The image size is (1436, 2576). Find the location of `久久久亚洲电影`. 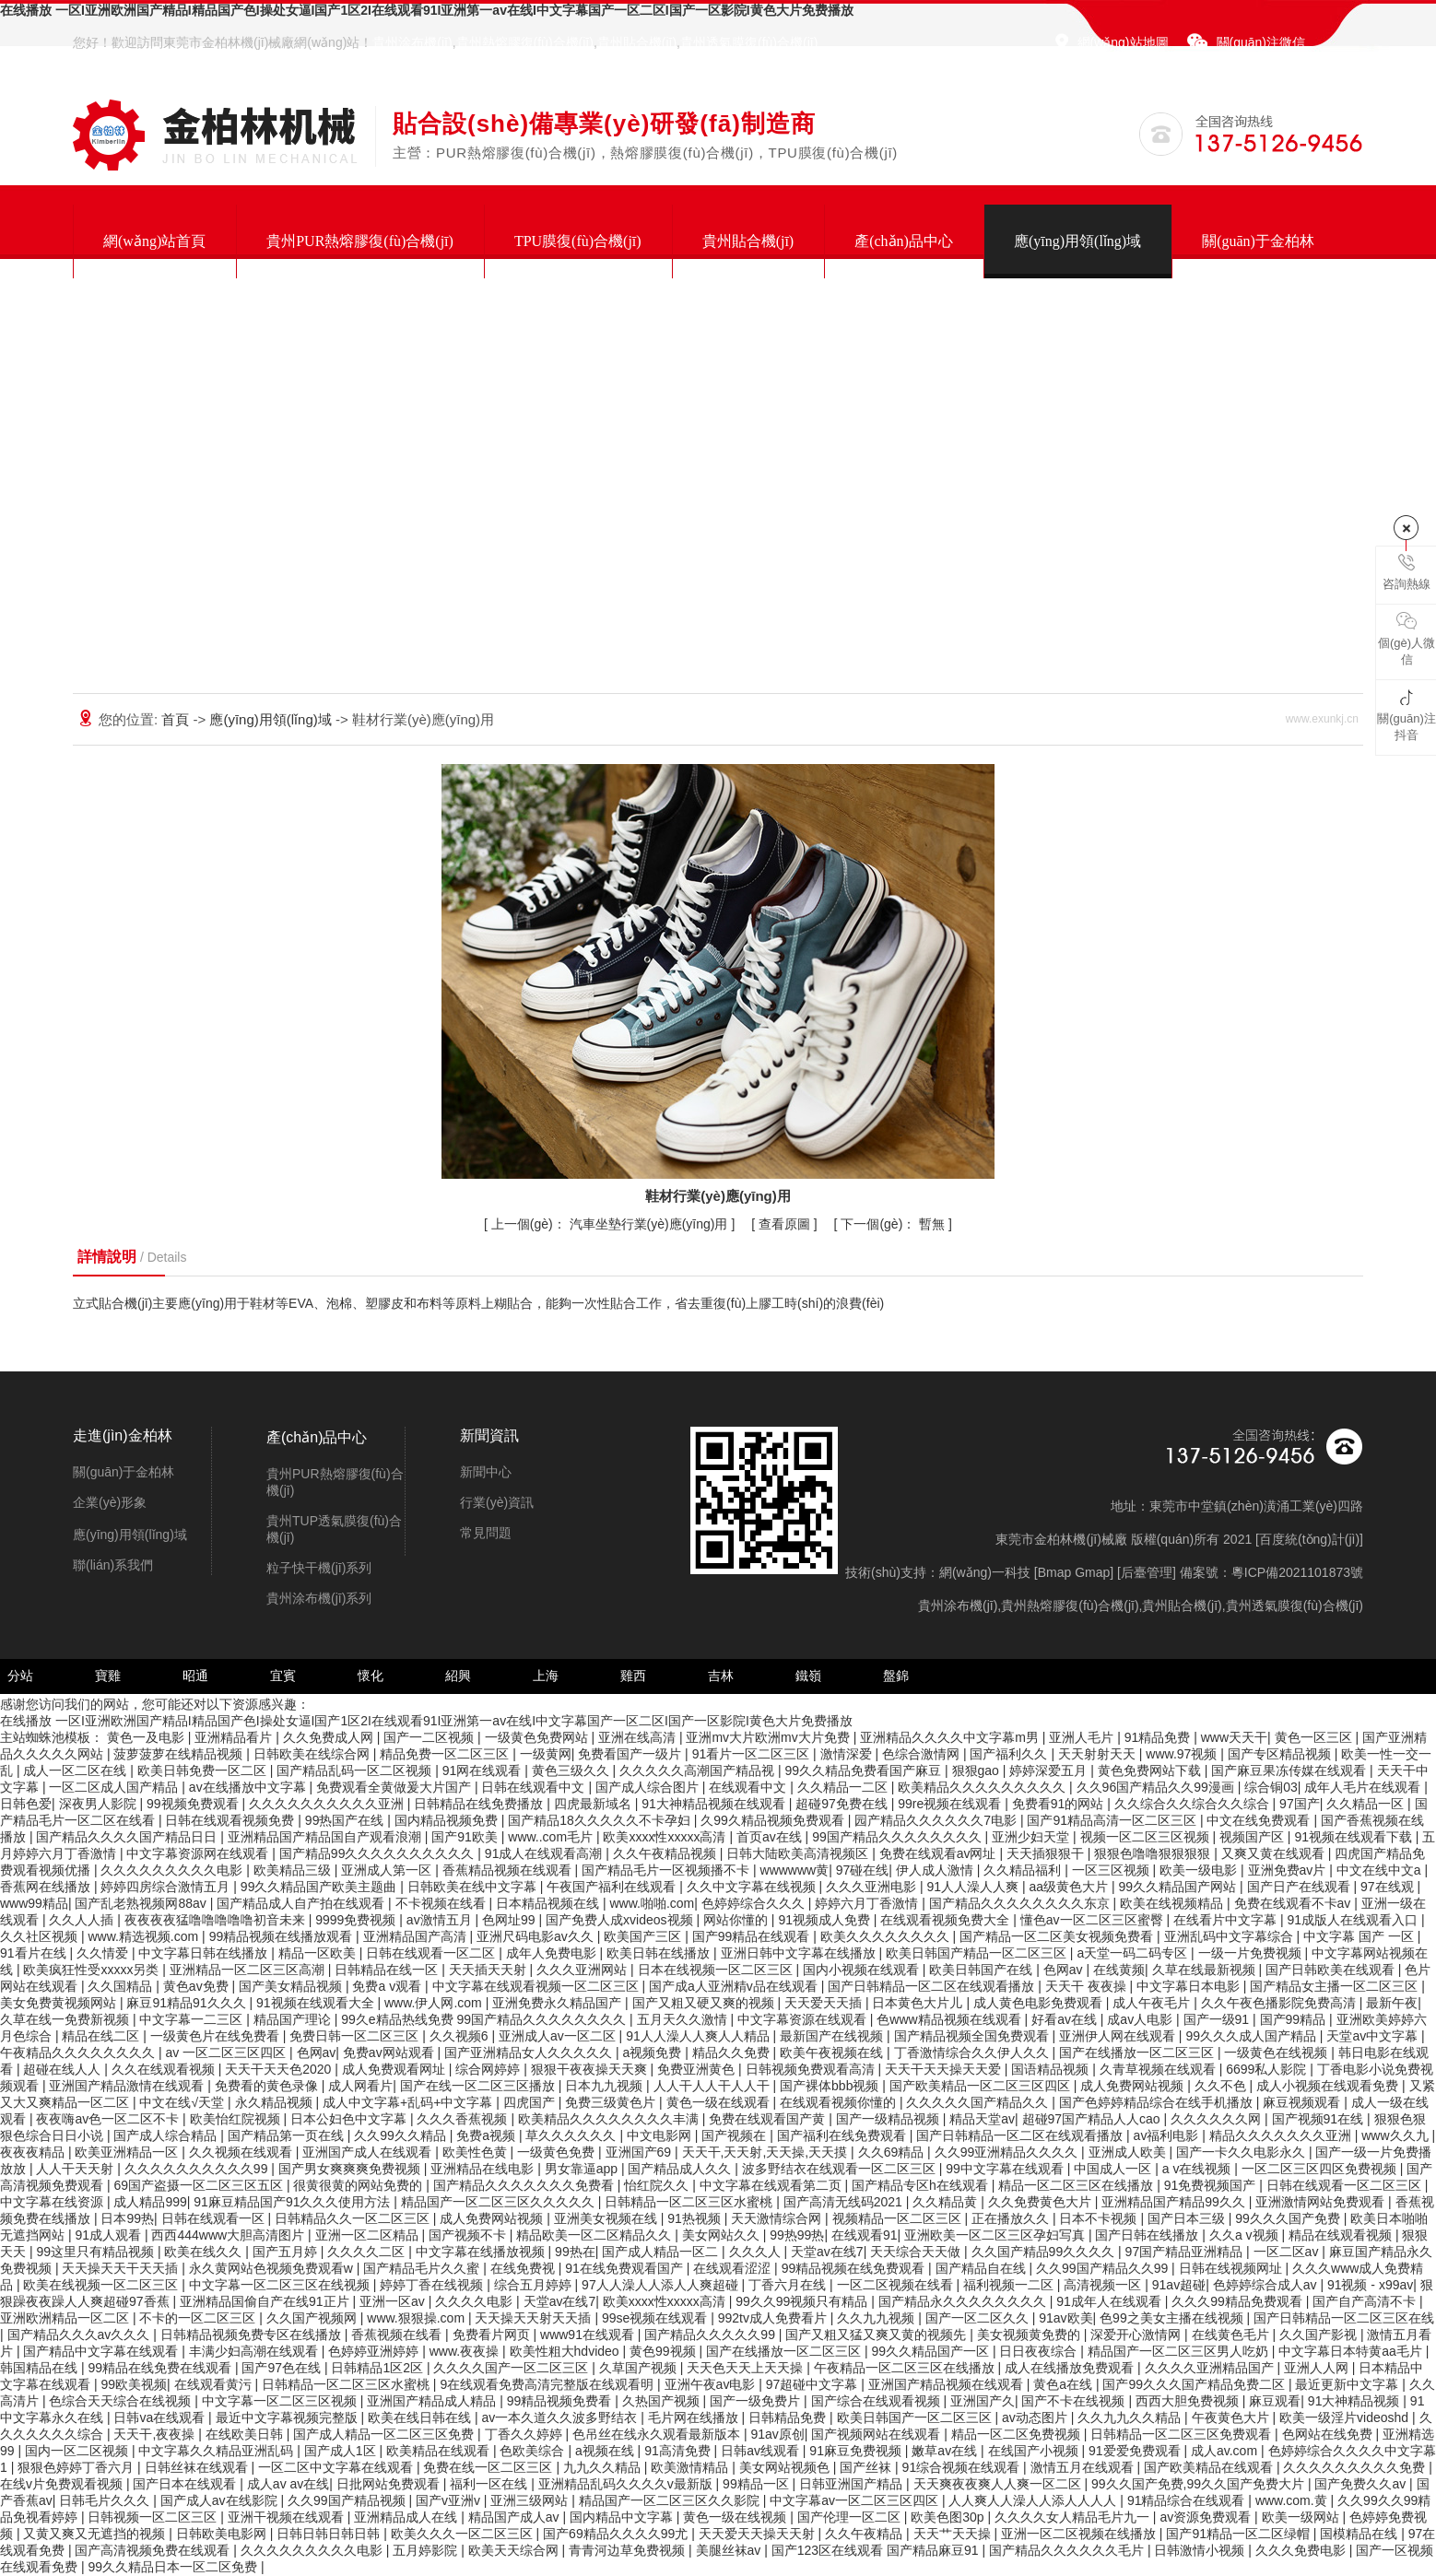

久久久亚洲电影 is located at coordinates (873, 1886).